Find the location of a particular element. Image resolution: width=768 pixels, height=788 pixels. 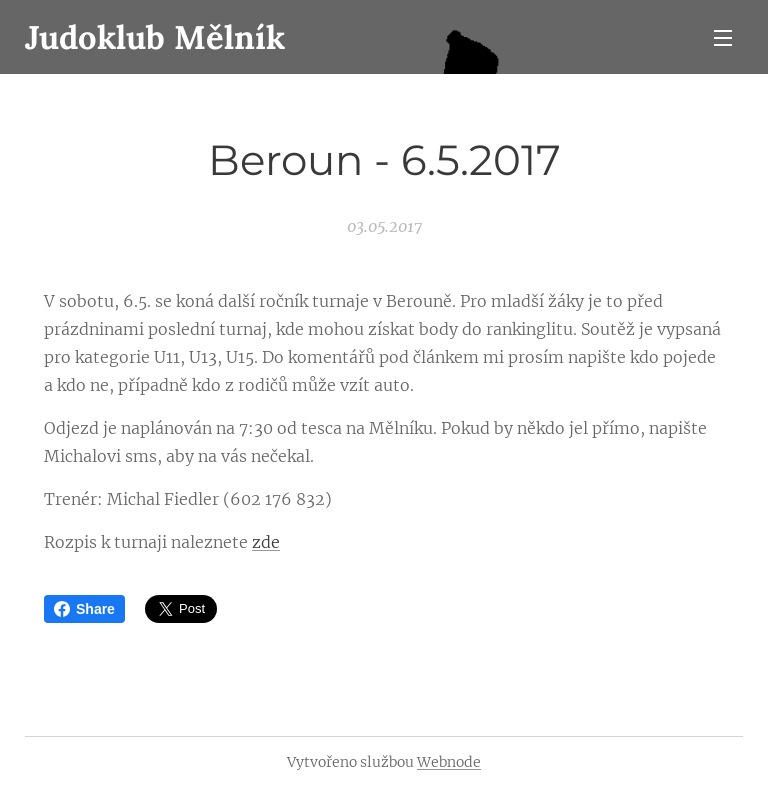

zde is located at coordinates (266, 542).